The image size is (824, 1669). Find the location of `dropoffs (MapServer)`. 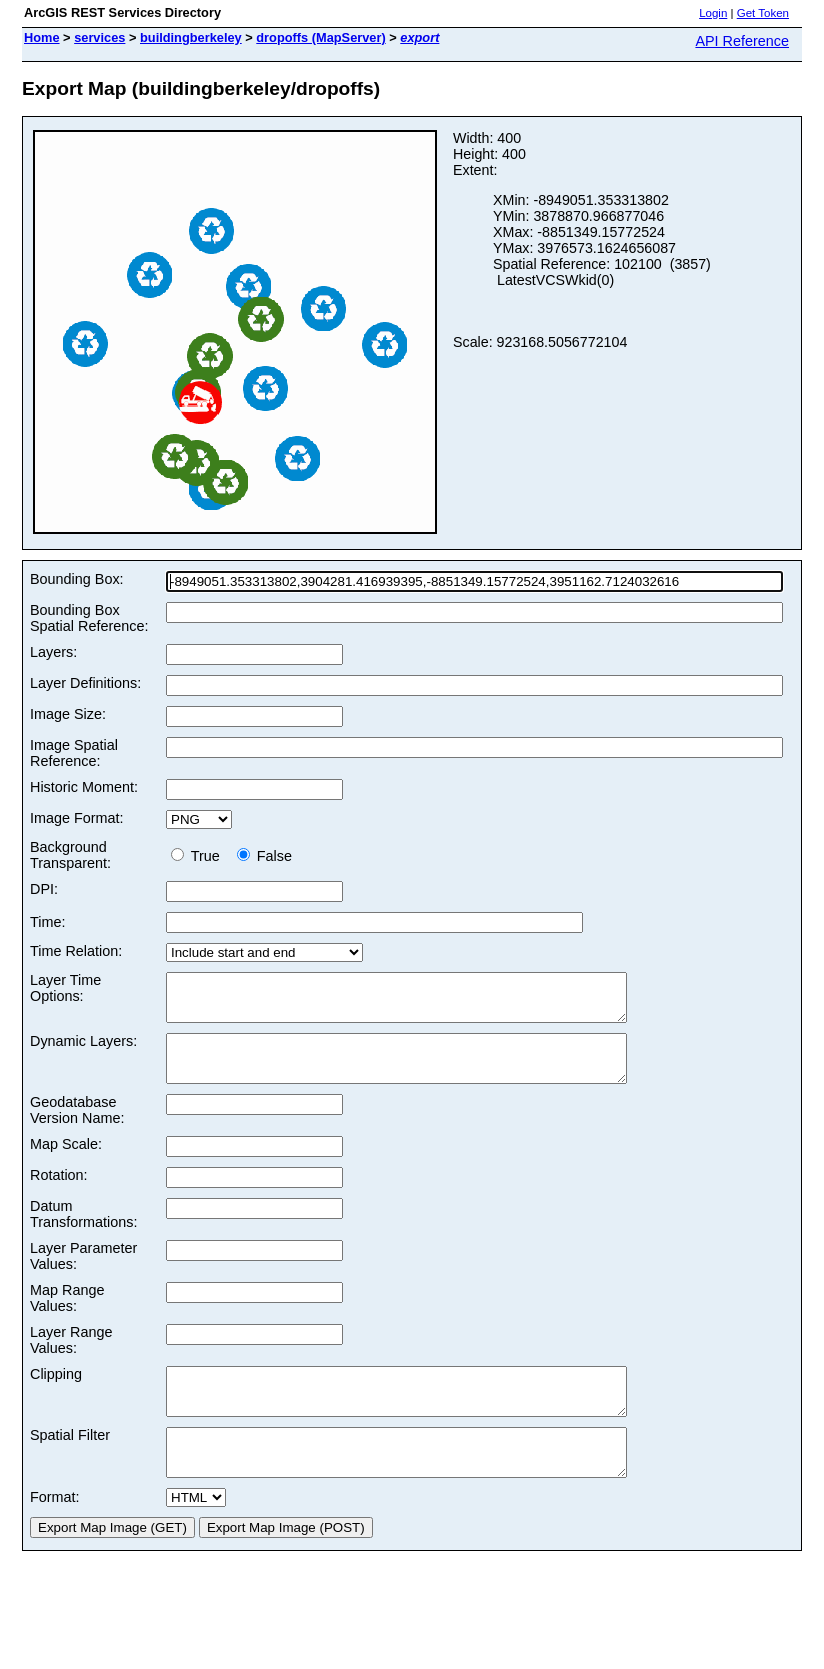

dropoffs (MapServer) is located at coordinates (320, 37).